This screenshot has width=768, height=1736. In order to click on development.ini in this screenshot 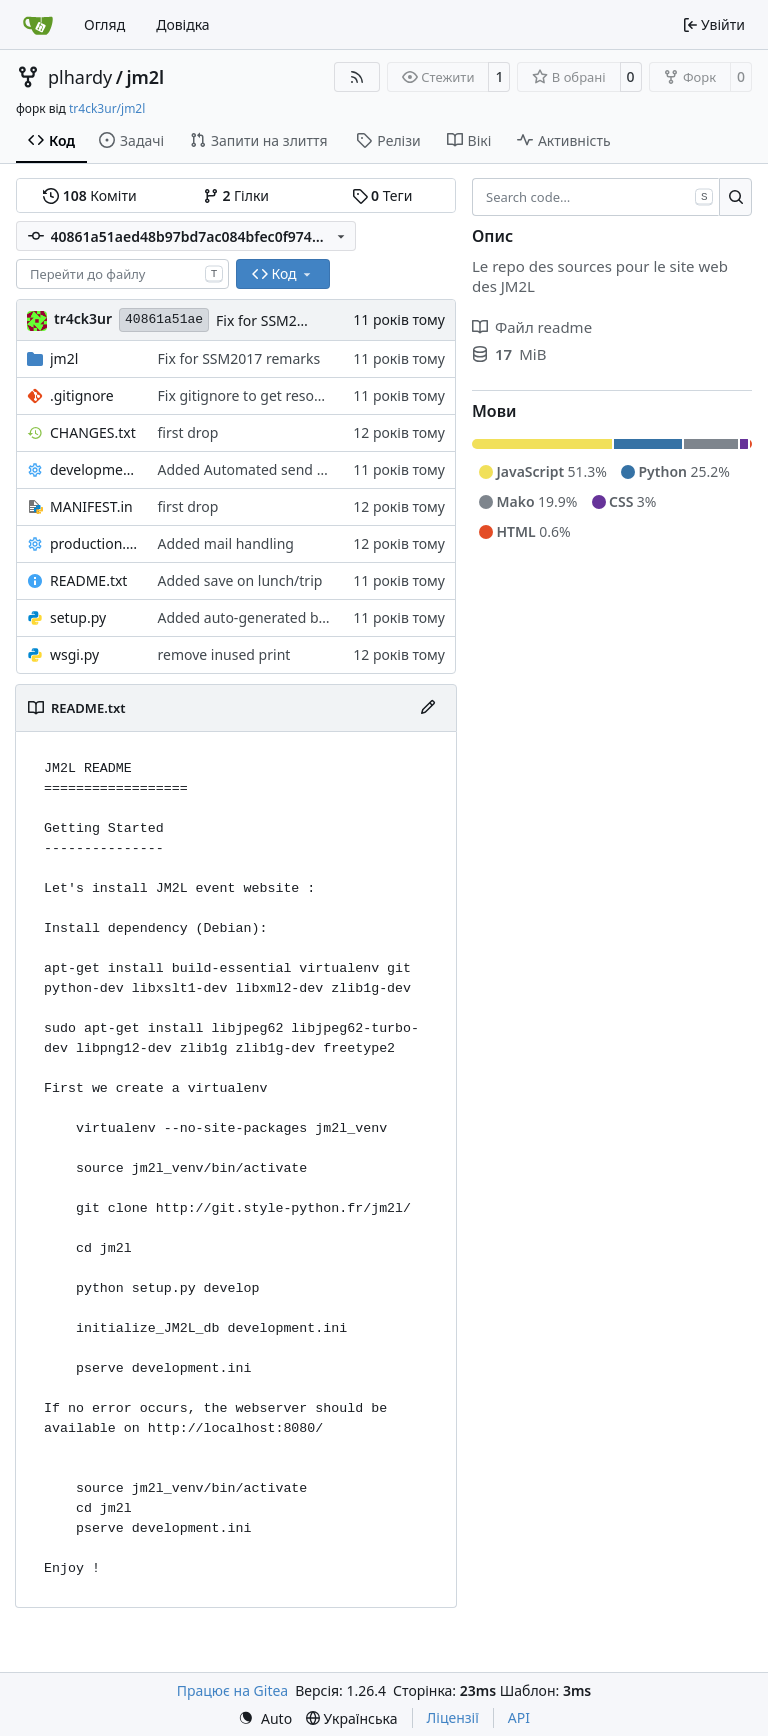, I will do `click(94, 469)`.